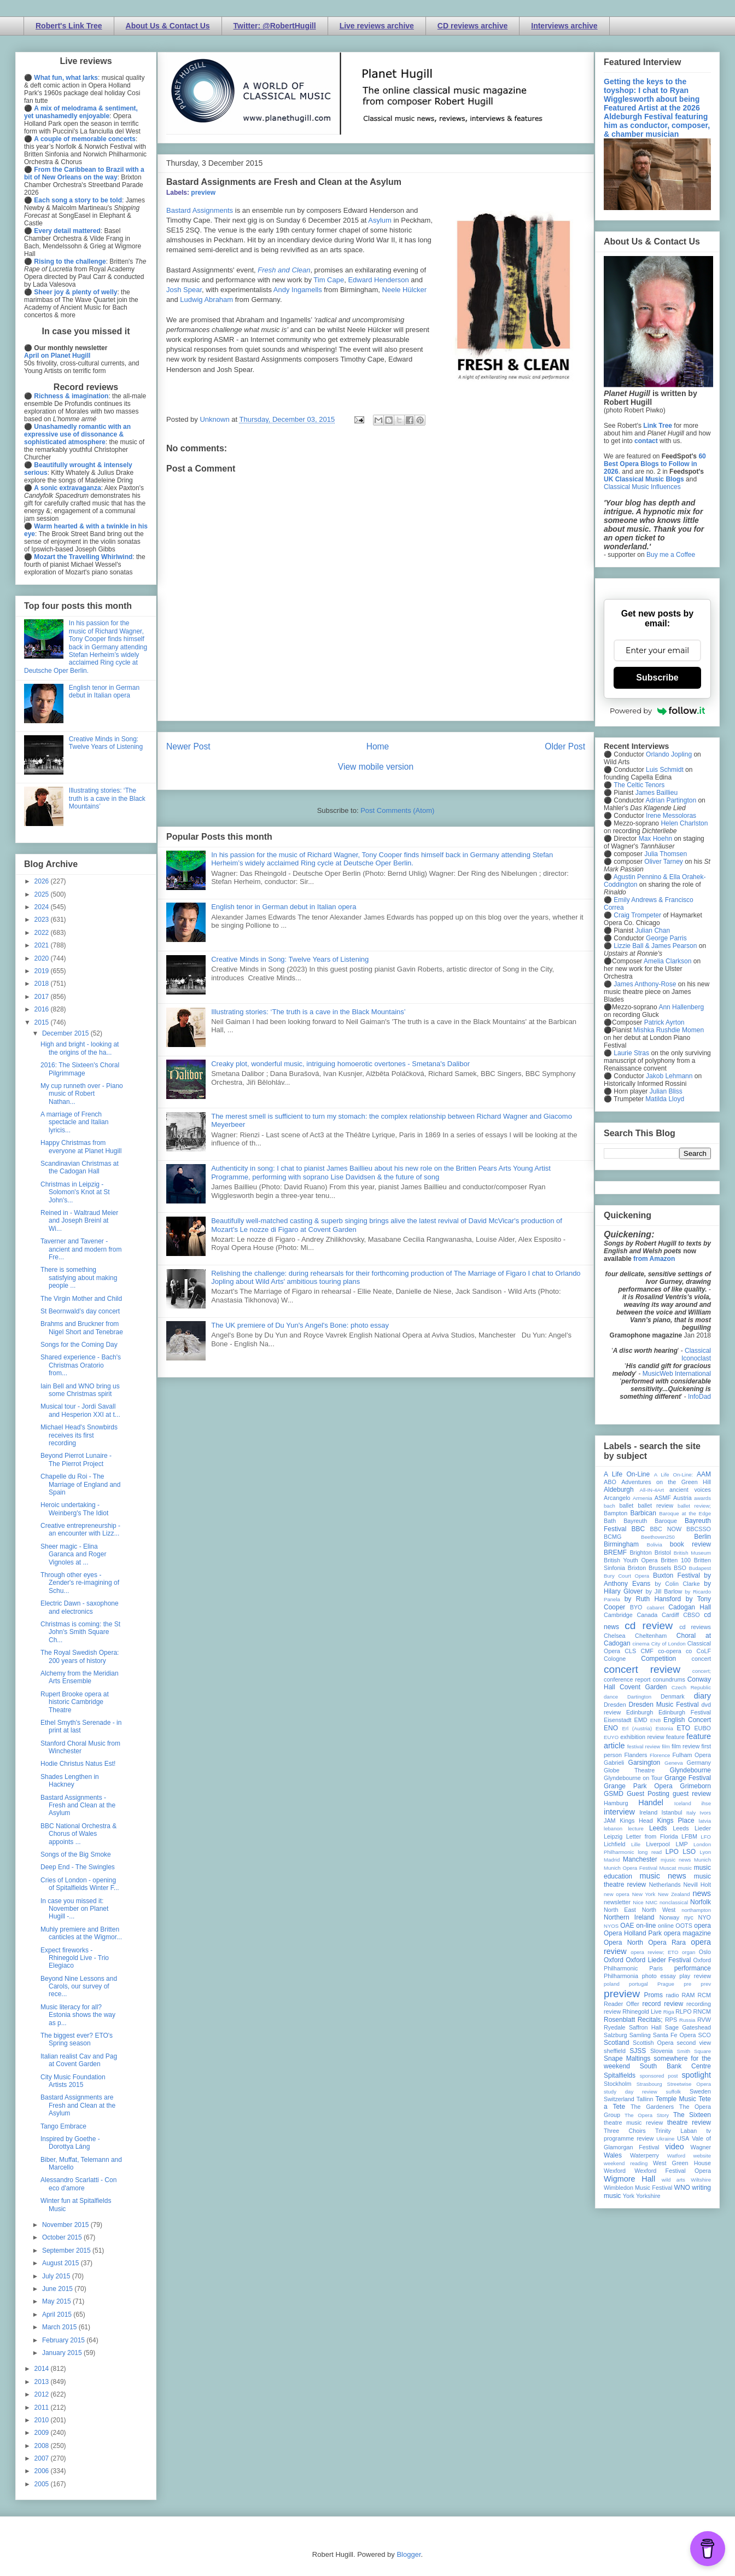  Describe the element at coordinates (206, 299) in the screenshot. I see `Ludwig Abraham` at that location.